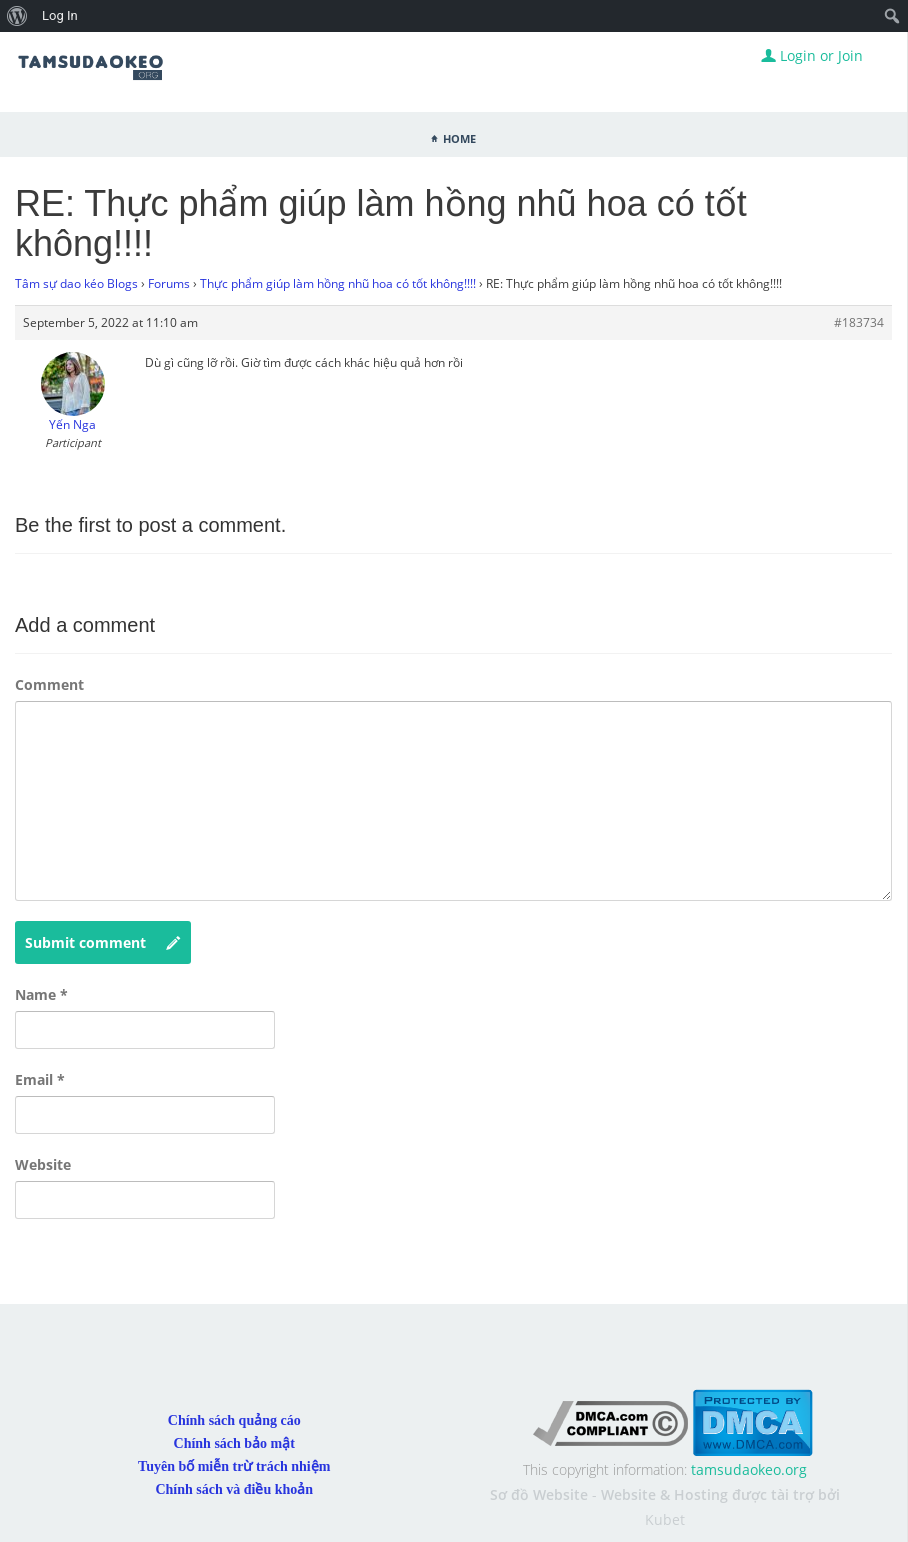  Describe the element at coordinates (169, 283) in the screenshot. I see `Forums` at that location.